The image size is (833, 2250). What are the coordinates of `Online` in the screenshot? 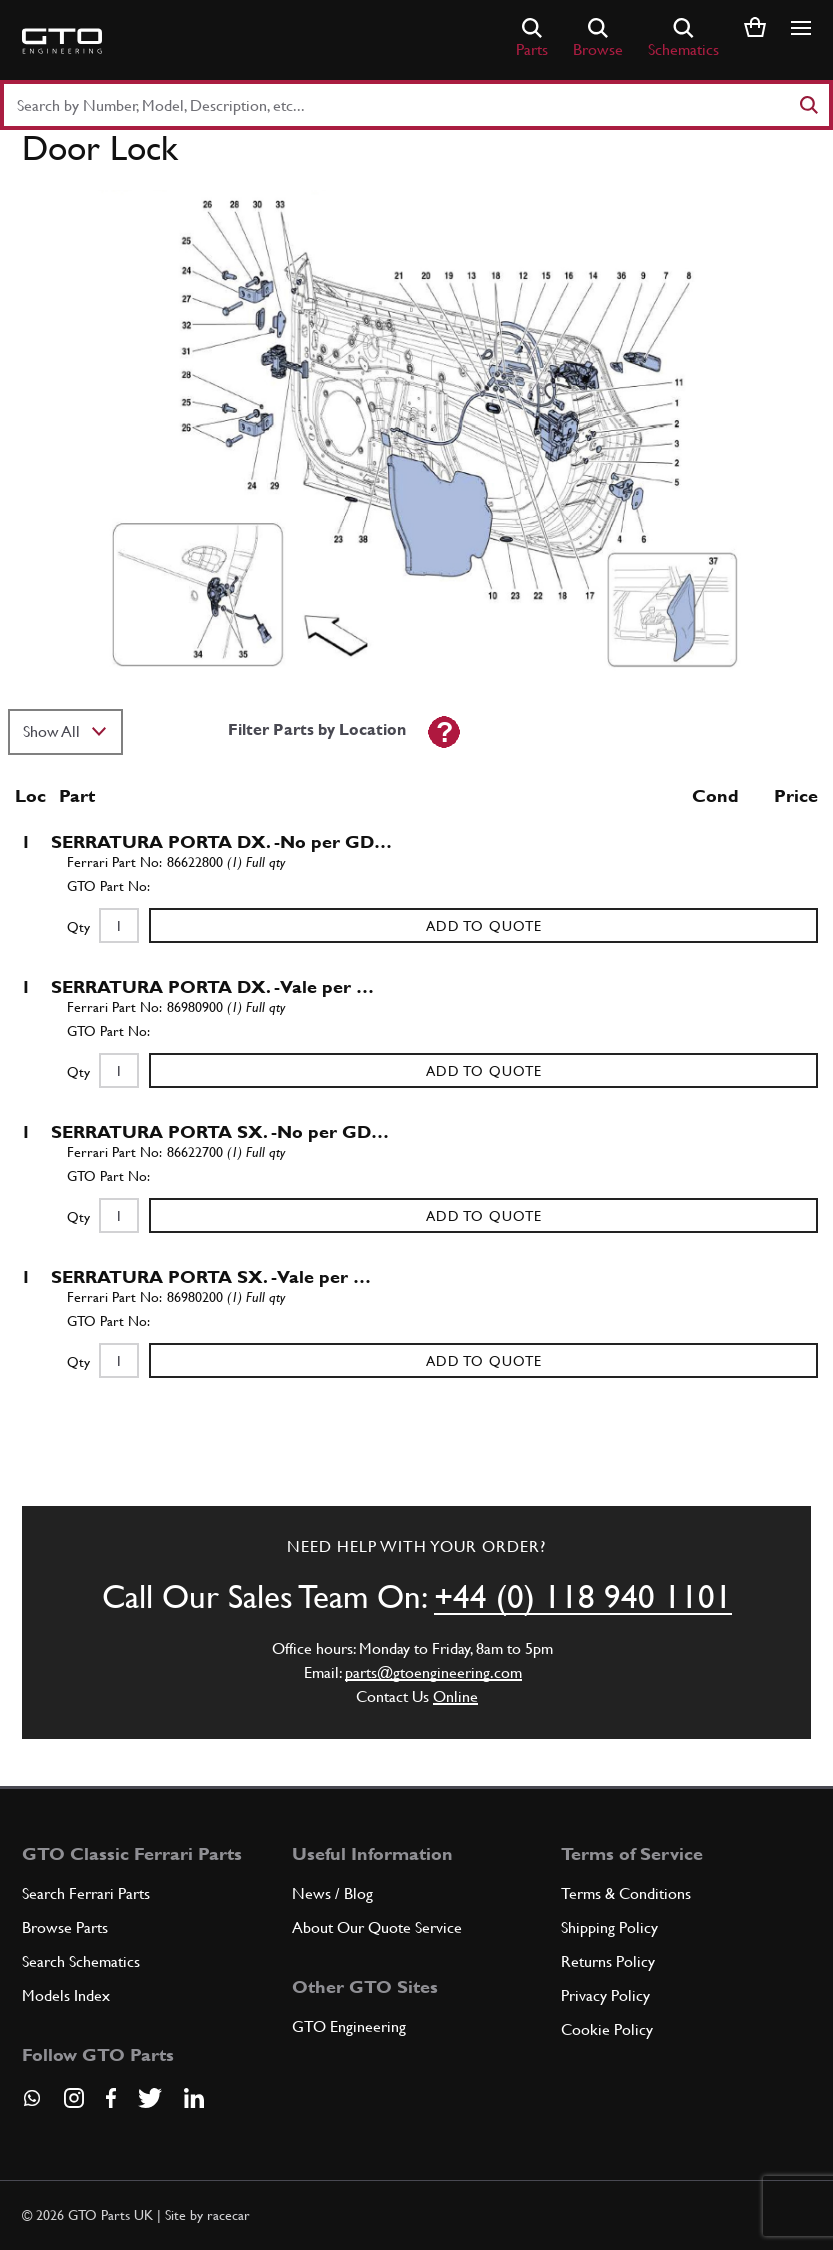 It's located at (455, 1696).